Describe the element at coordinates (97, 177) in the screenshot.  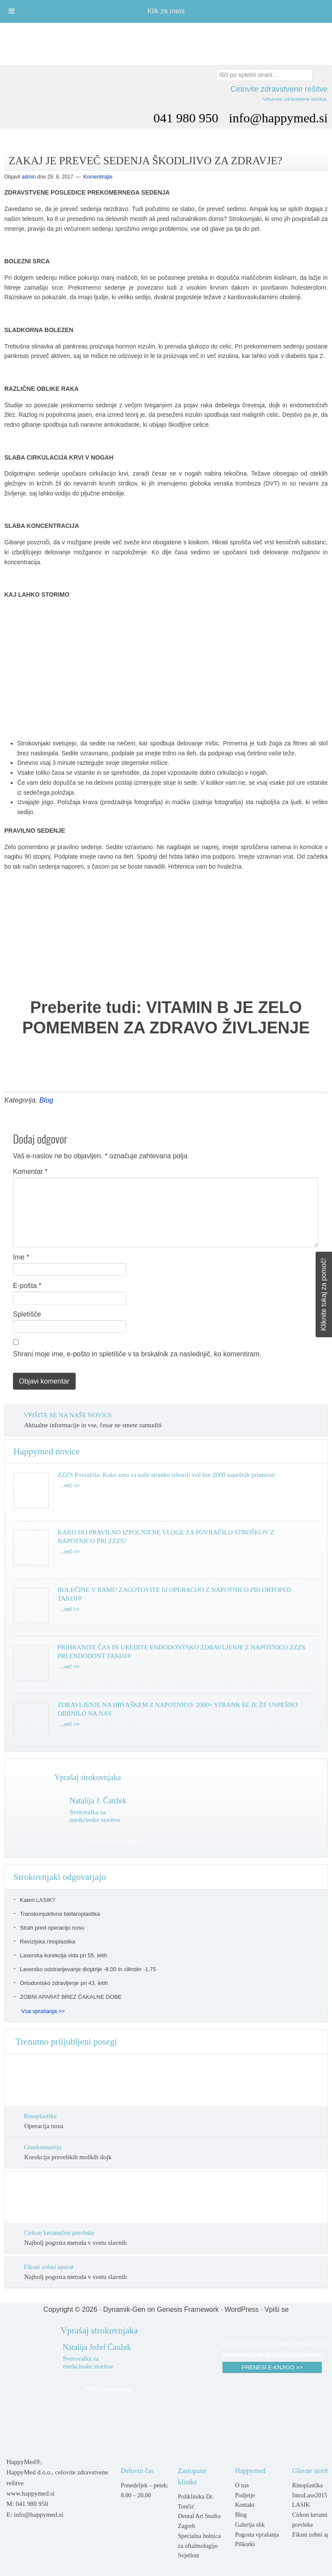
I see `Komentirajte` at that location.